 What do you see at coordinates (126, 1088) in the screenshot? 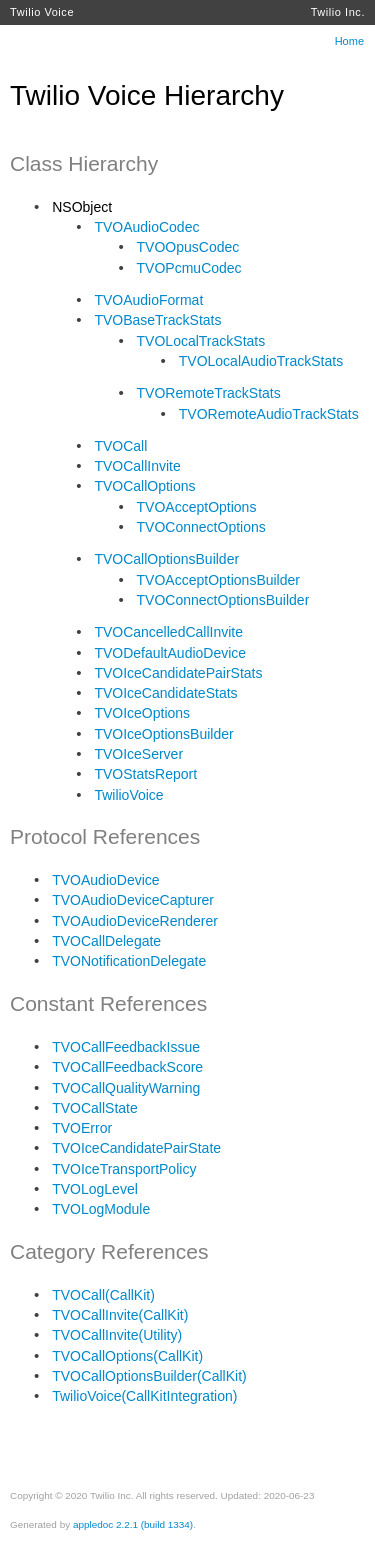
I see `TVOCallQualityWarning` at bounding box center [126, 1088].